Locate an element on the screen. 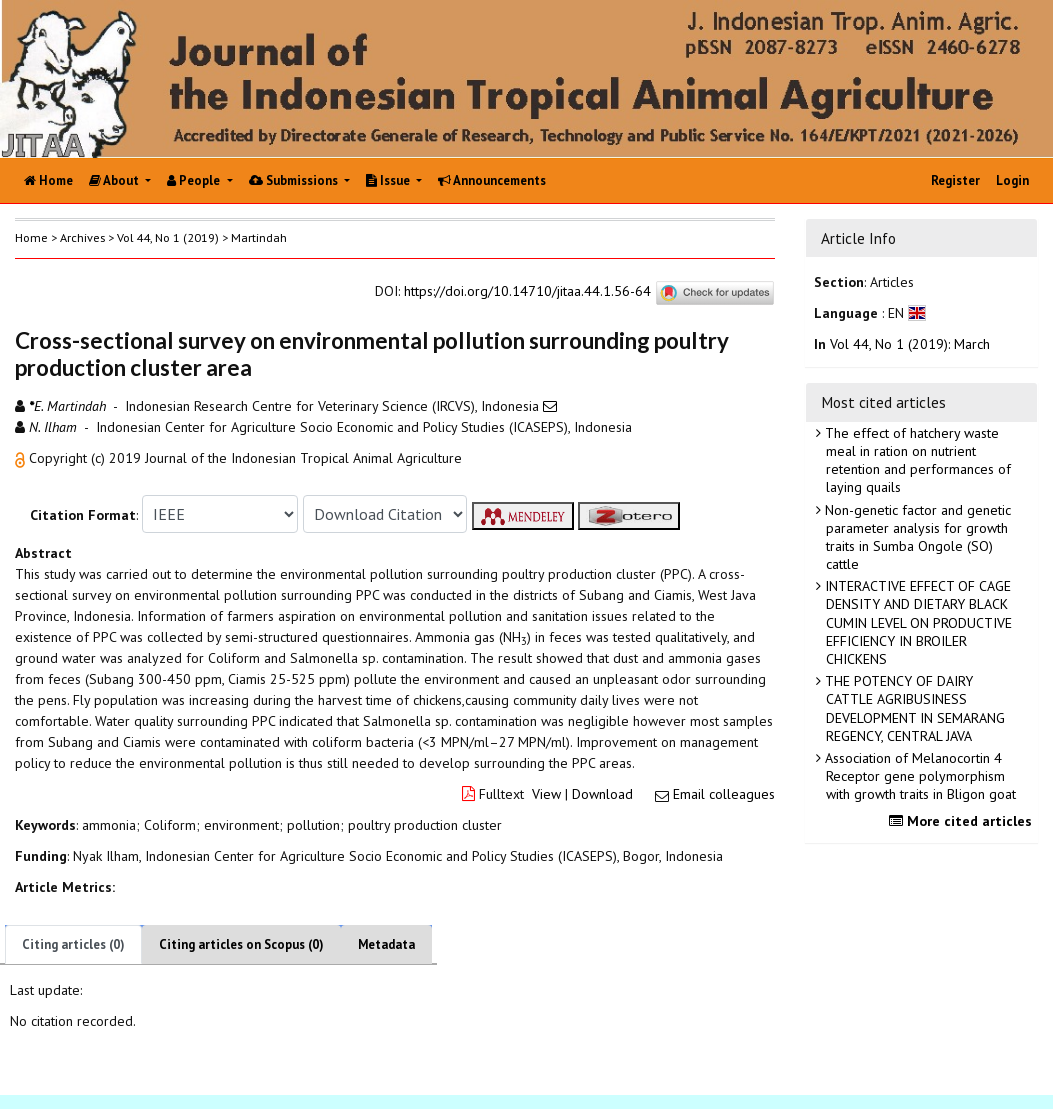  View is located at coordinates (546, 794).